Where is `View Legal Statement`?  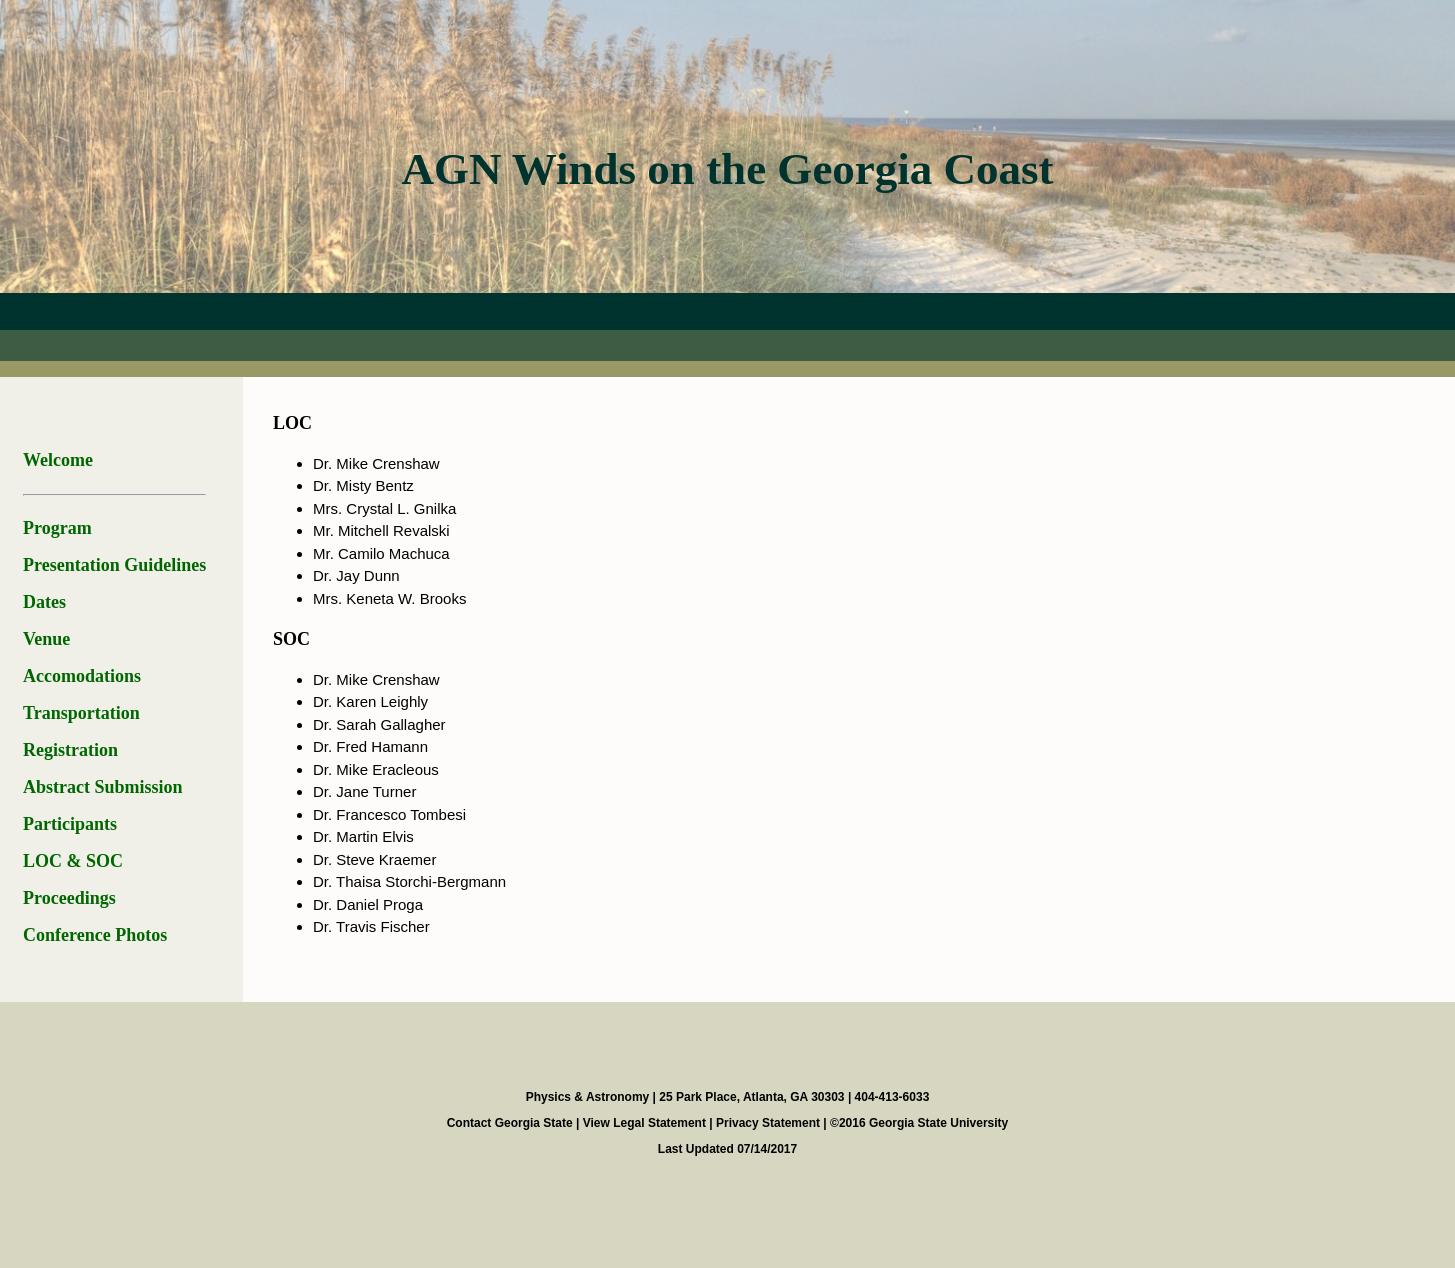
View Legal Statement is located at coordinates (646, 1123).